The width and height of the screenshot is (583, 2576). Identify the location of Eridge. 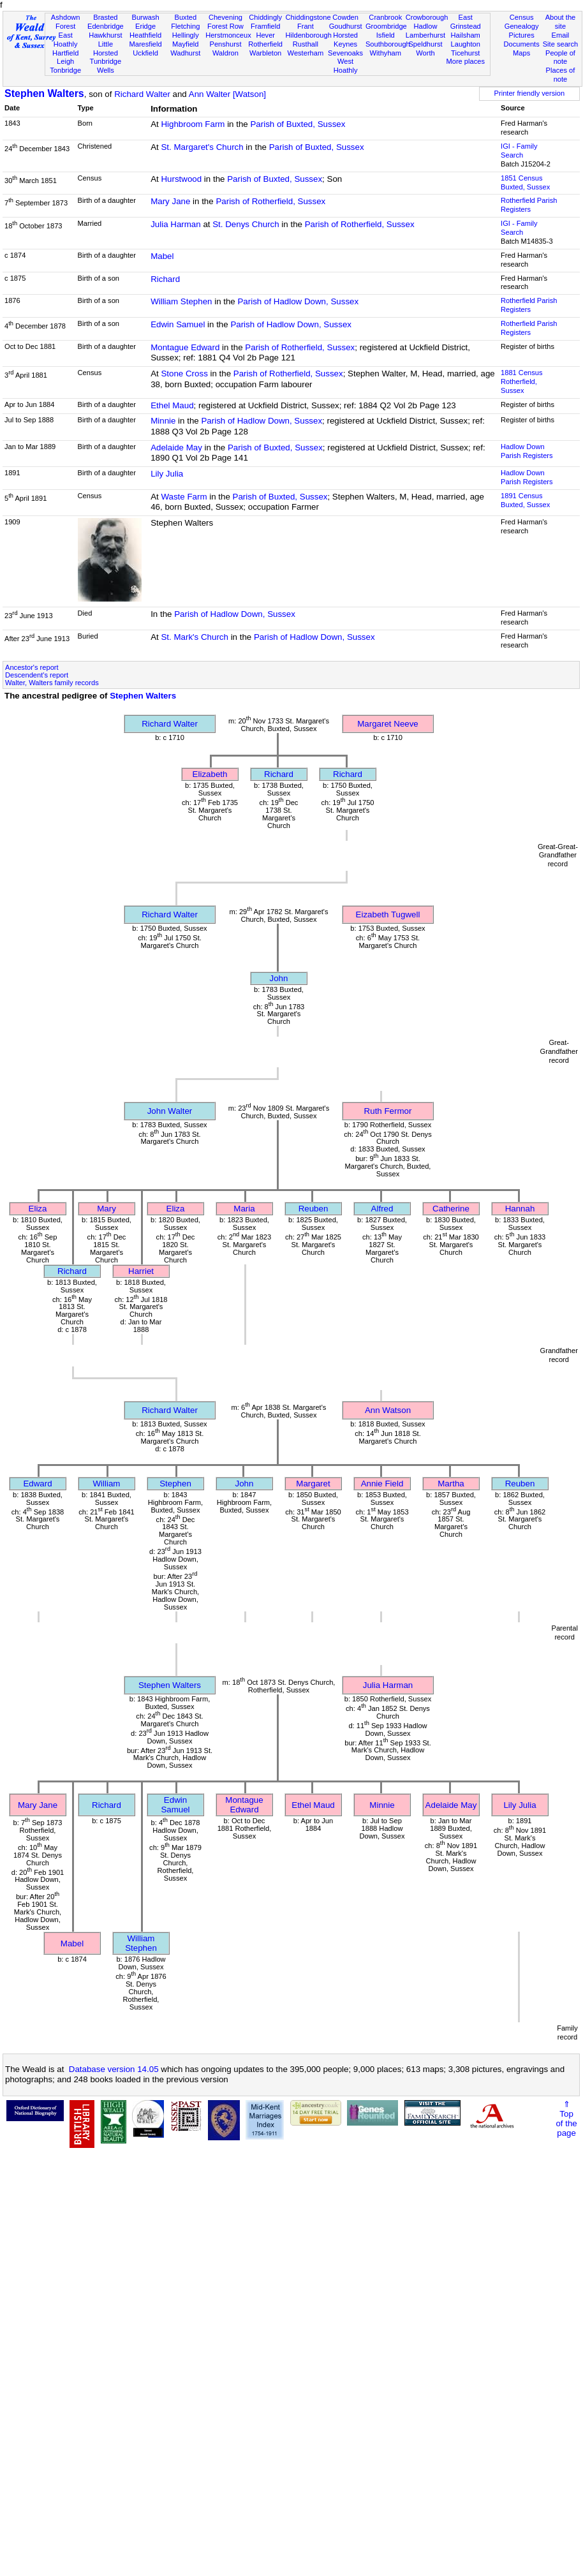
(145, 26).